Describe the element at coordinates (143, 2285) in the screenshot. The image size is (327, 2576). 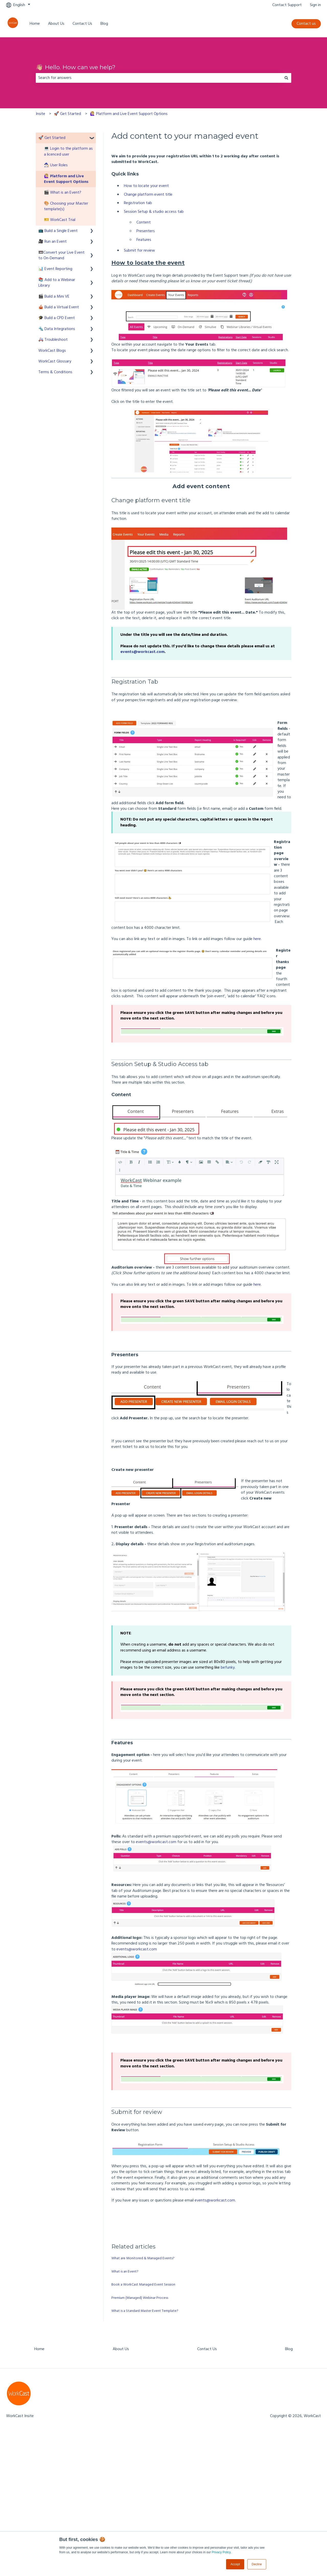
I see `Book a WorkCast Managed Event Session` at that location.